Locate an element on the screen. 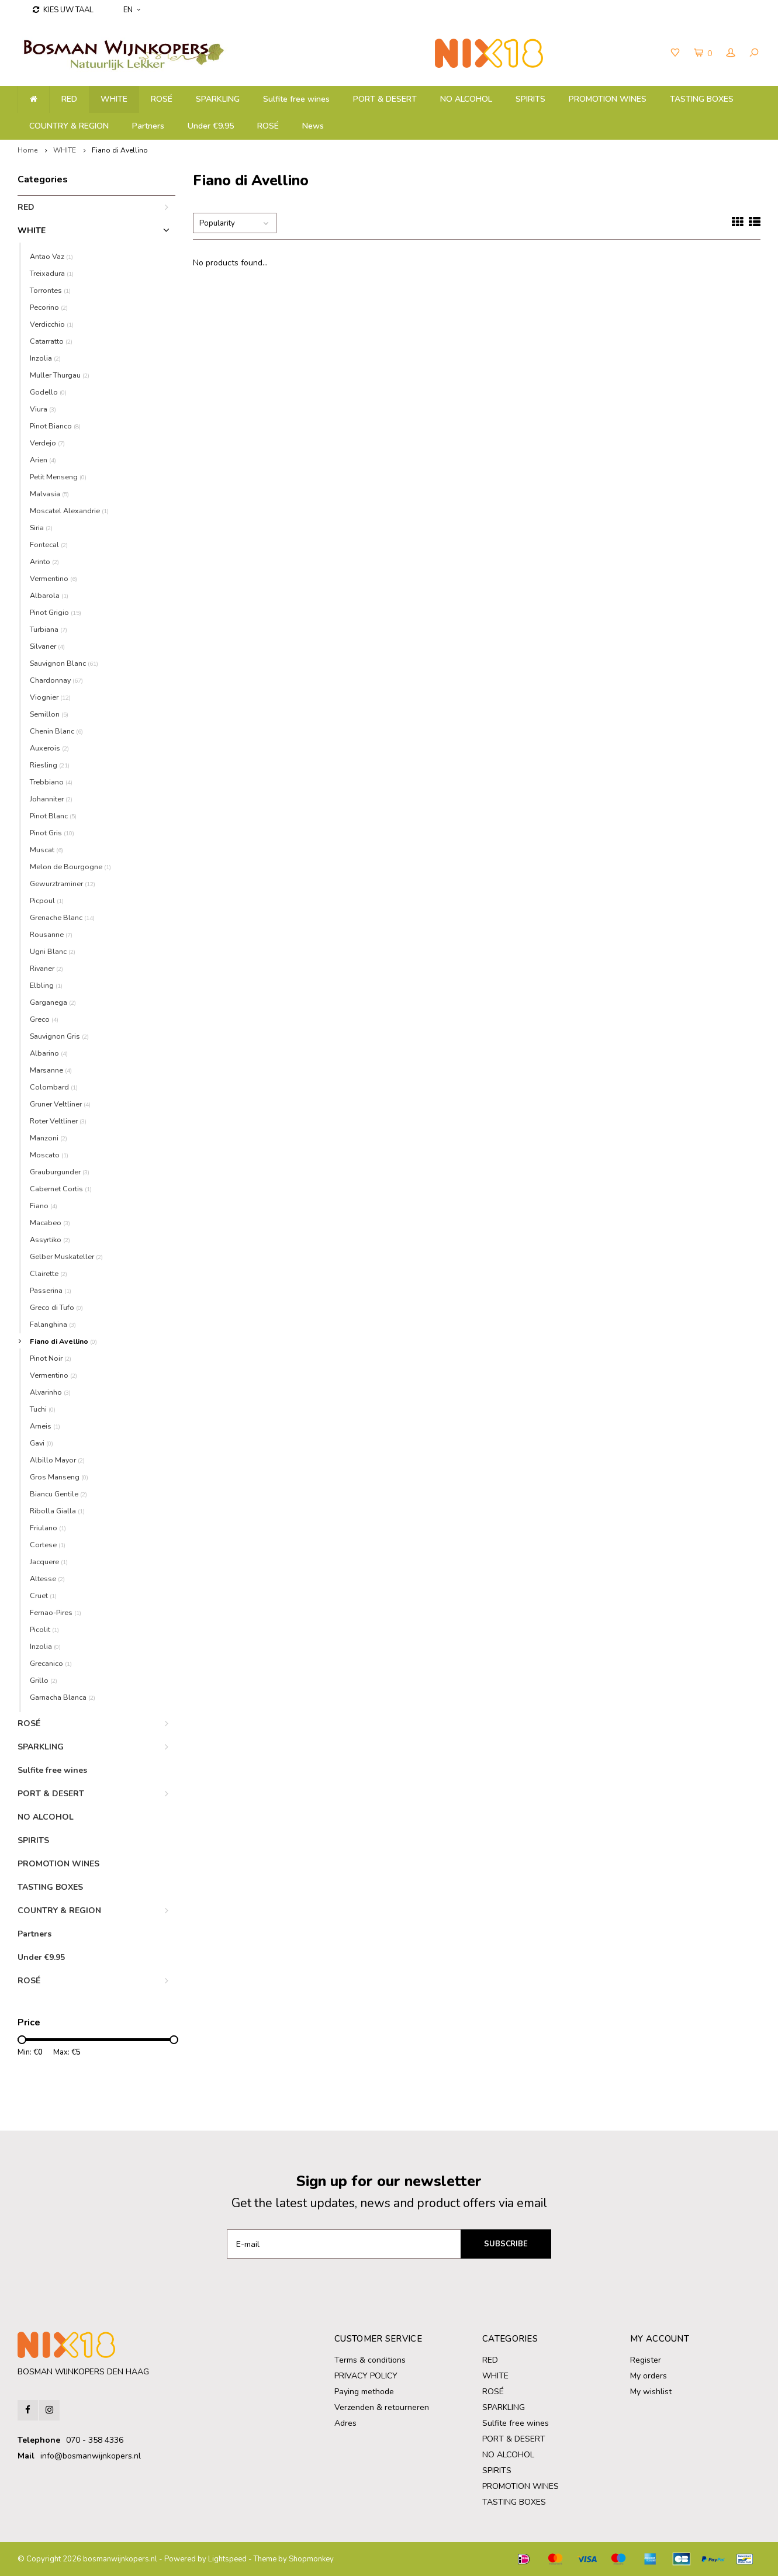 This screenshot has width=778, height=2576. Clairette is located at coordinates (48, 1273).